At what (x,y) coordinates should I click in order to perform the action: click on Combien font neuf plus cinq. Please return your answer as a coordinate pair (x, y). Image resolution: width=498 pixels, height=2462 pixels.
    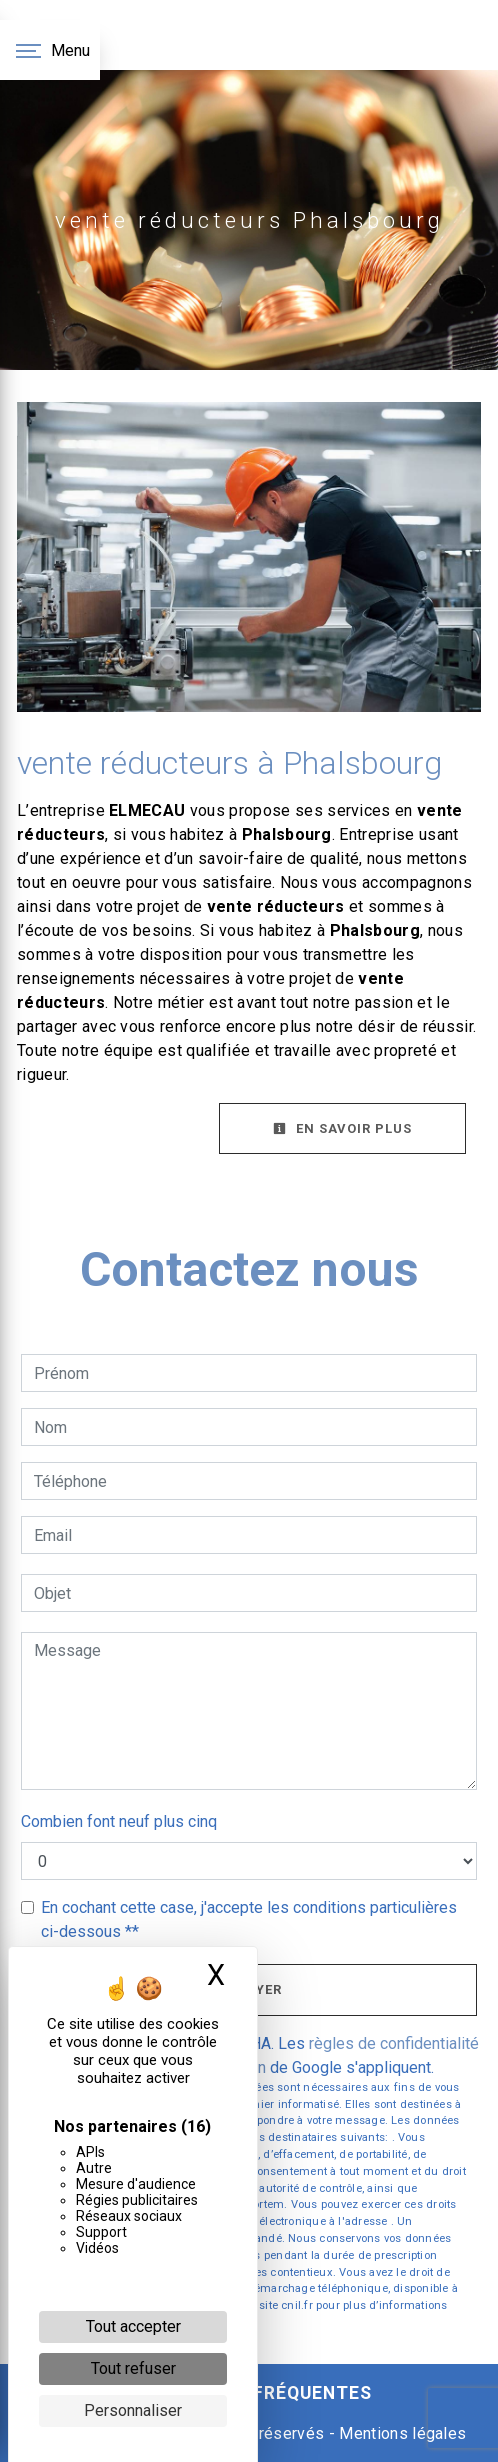
    Looking at the image, I should click on (119, 1821).